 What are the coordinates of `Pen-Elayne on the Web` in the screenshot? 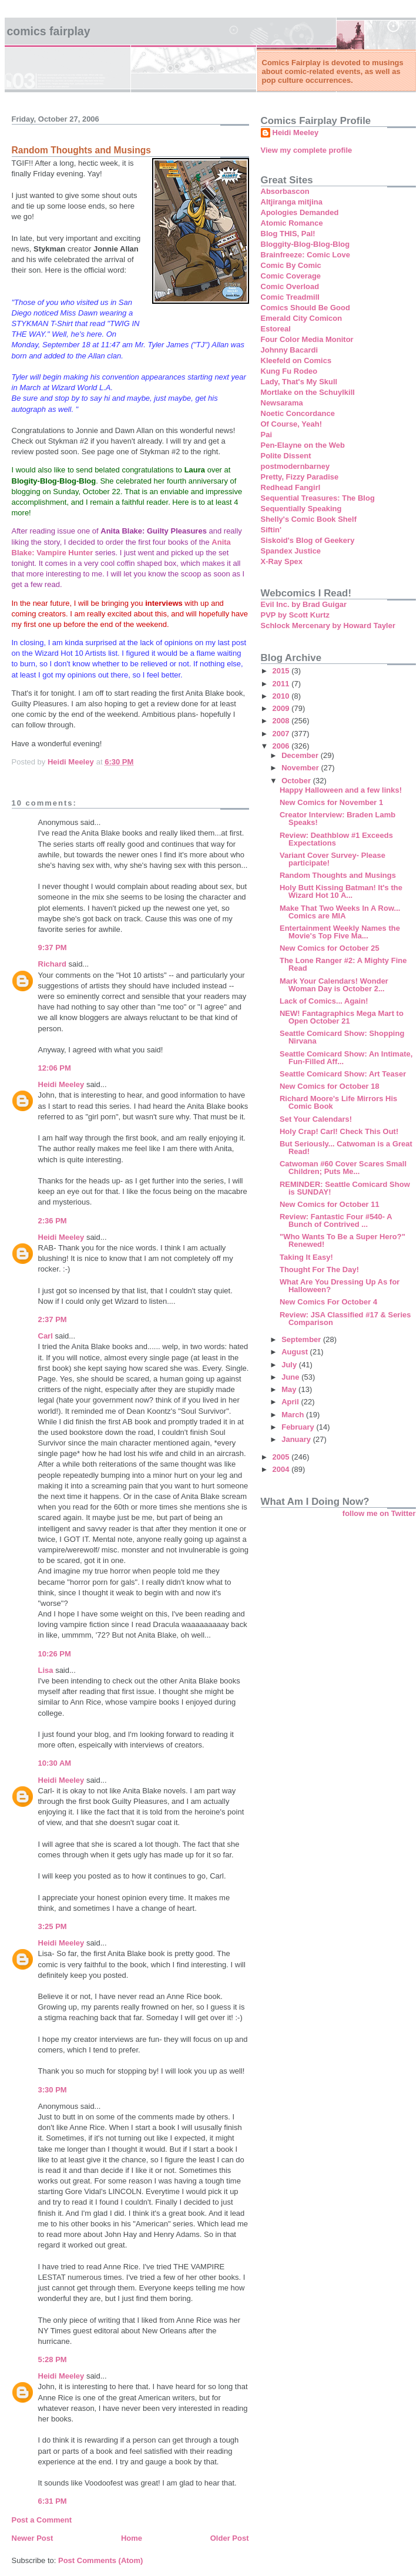 It's located at (303, 445).